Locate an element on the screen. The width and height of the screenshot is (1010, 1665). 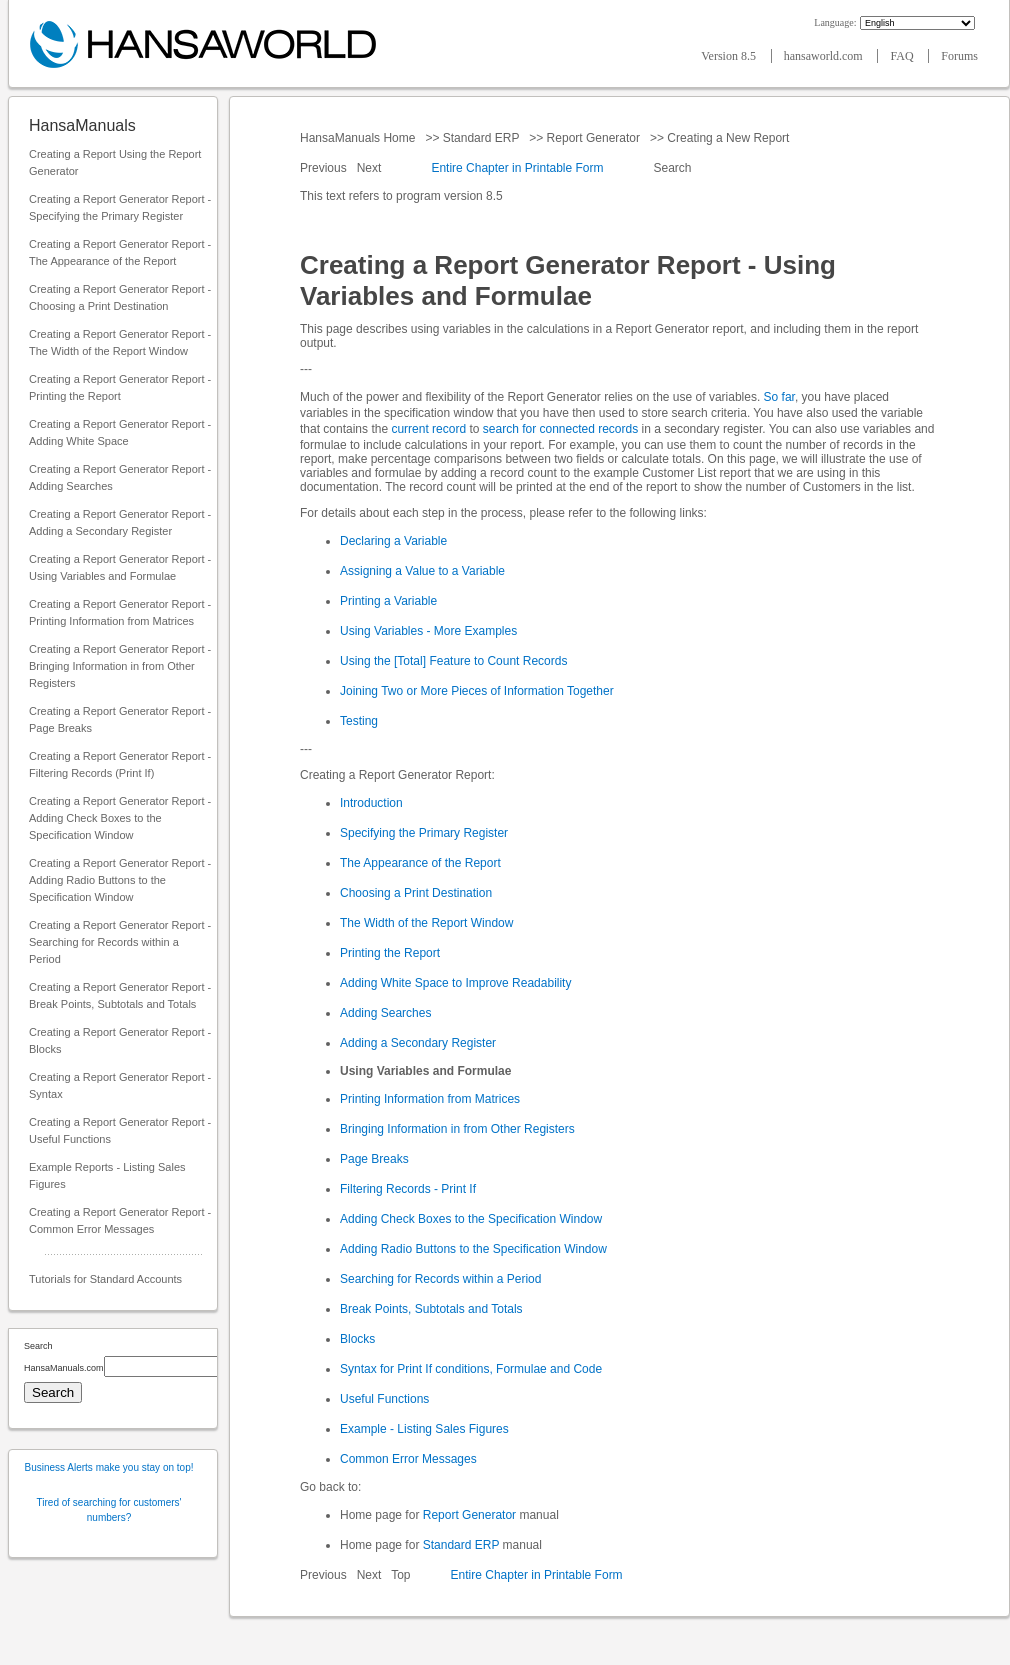
current record is located at coordinates (428, 429).